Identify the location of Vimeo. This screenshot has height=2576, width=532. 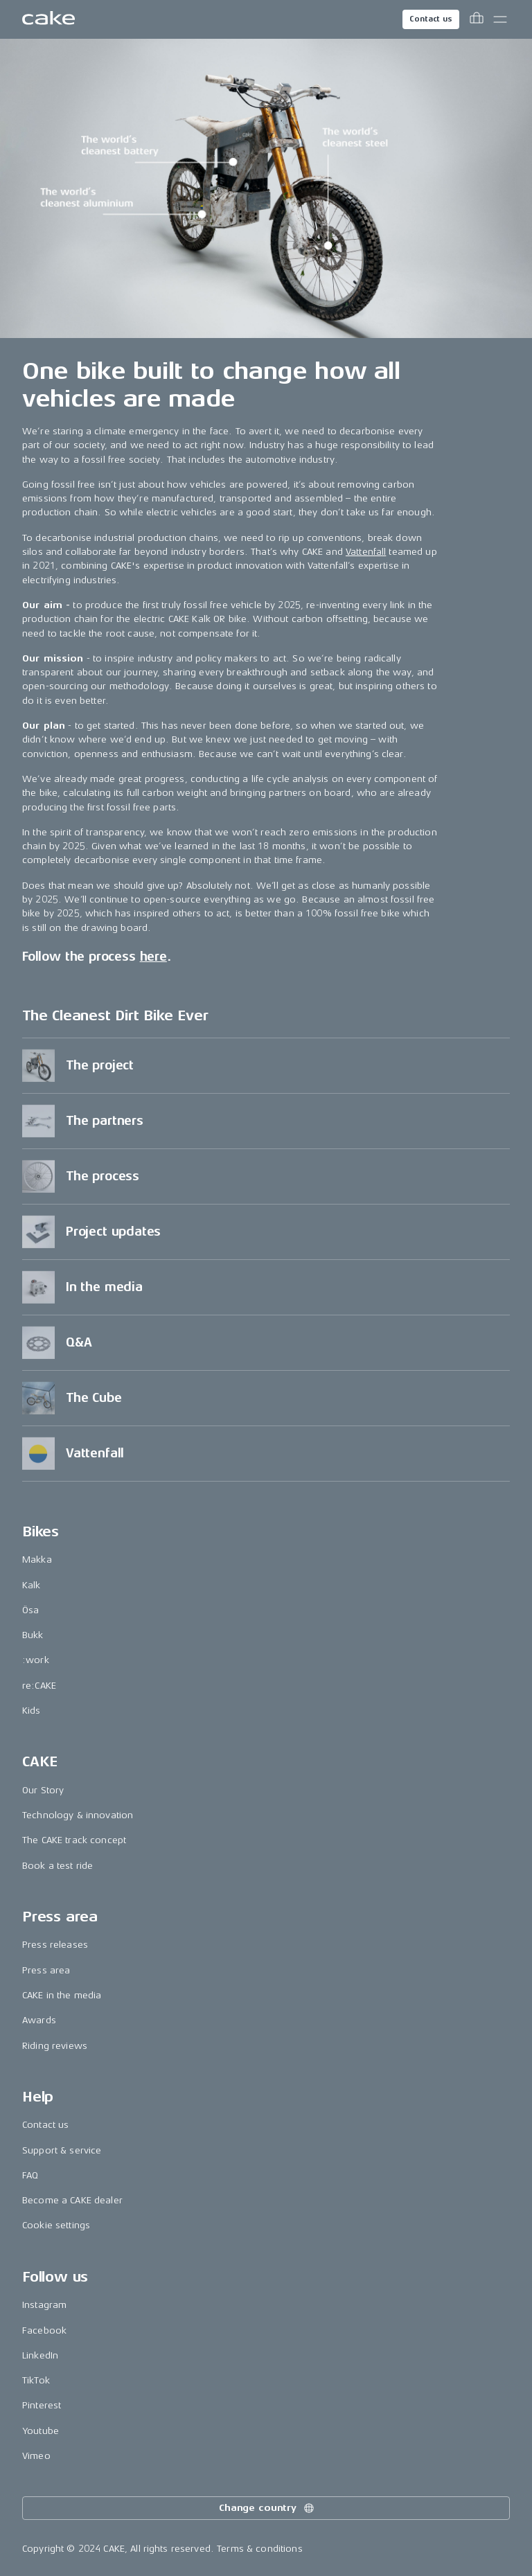
(36, 2456).